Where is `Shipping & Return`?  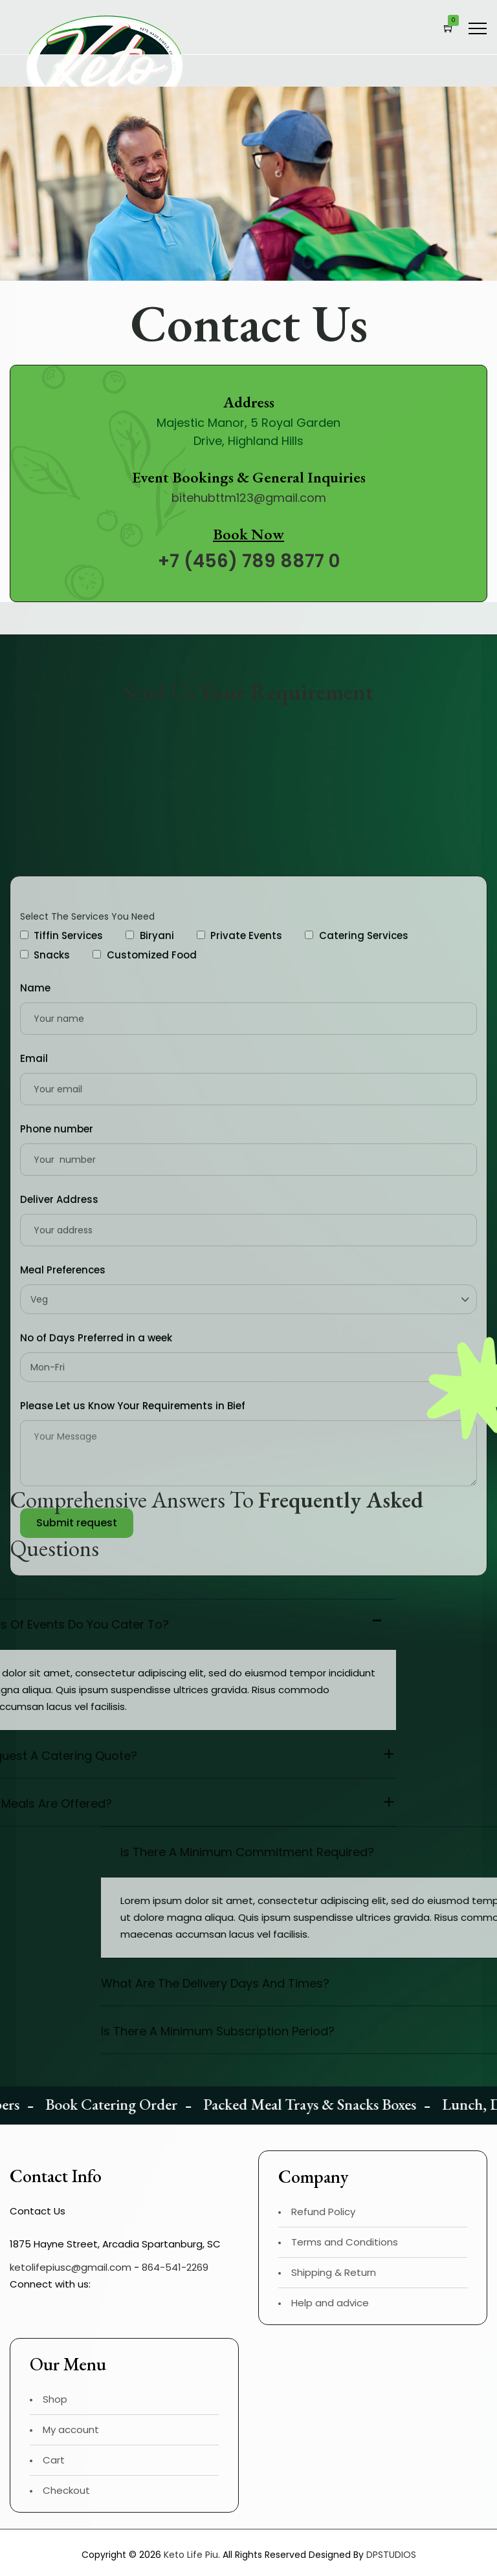 Shipping & Return is located at coordinates (333, 2272).